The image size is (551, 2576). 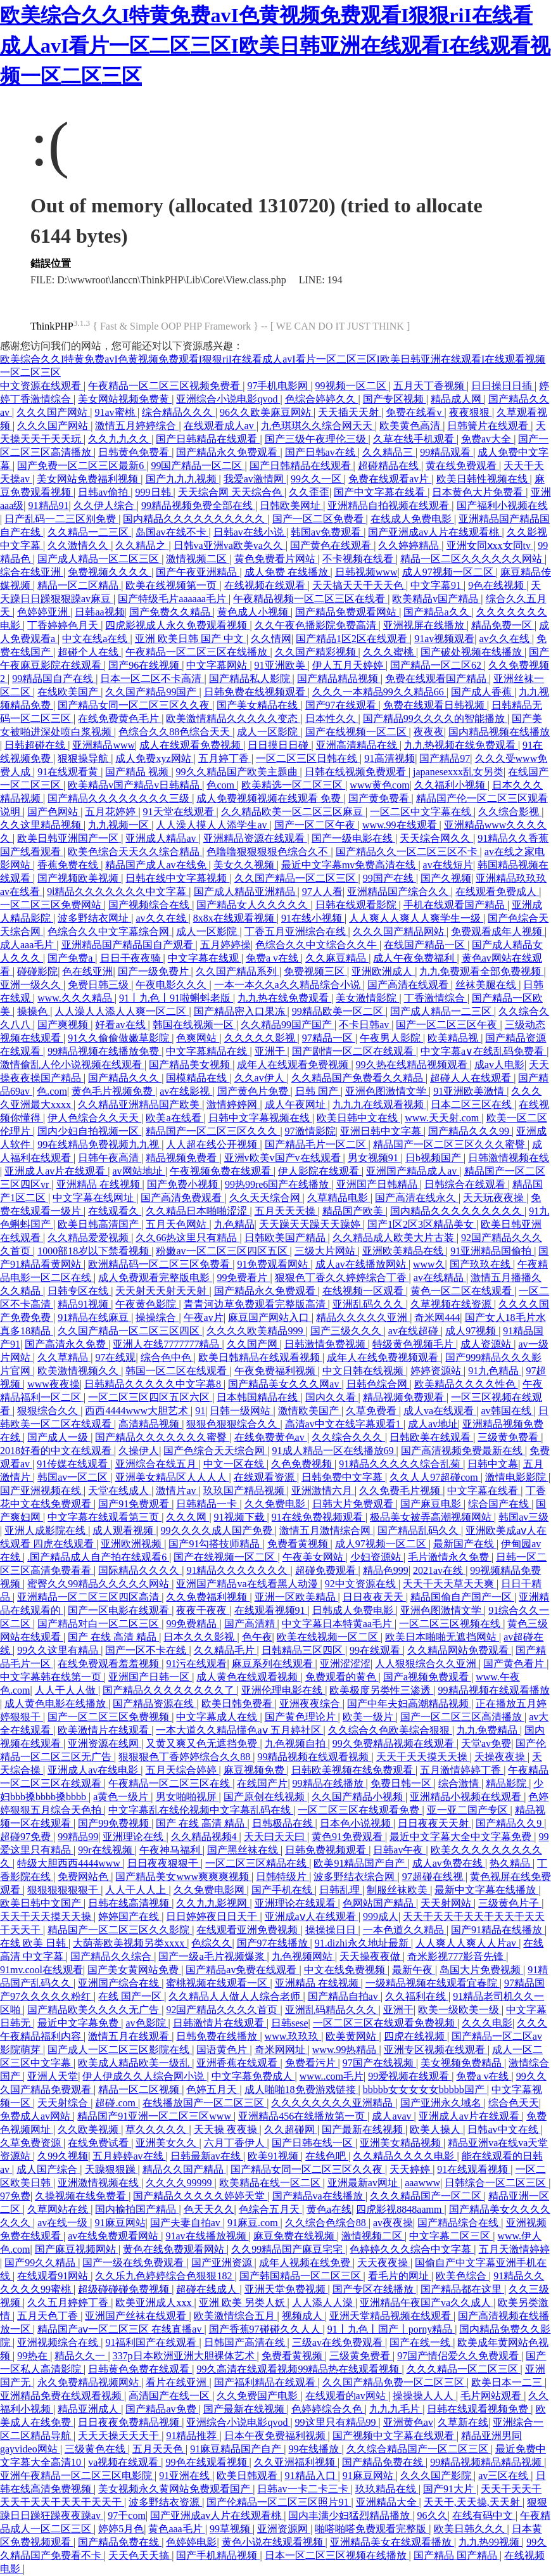 What do you see at coordinates (291, 505) in the screenshot?
I see `日韩欧美网址` at bounding box center [291, 505].